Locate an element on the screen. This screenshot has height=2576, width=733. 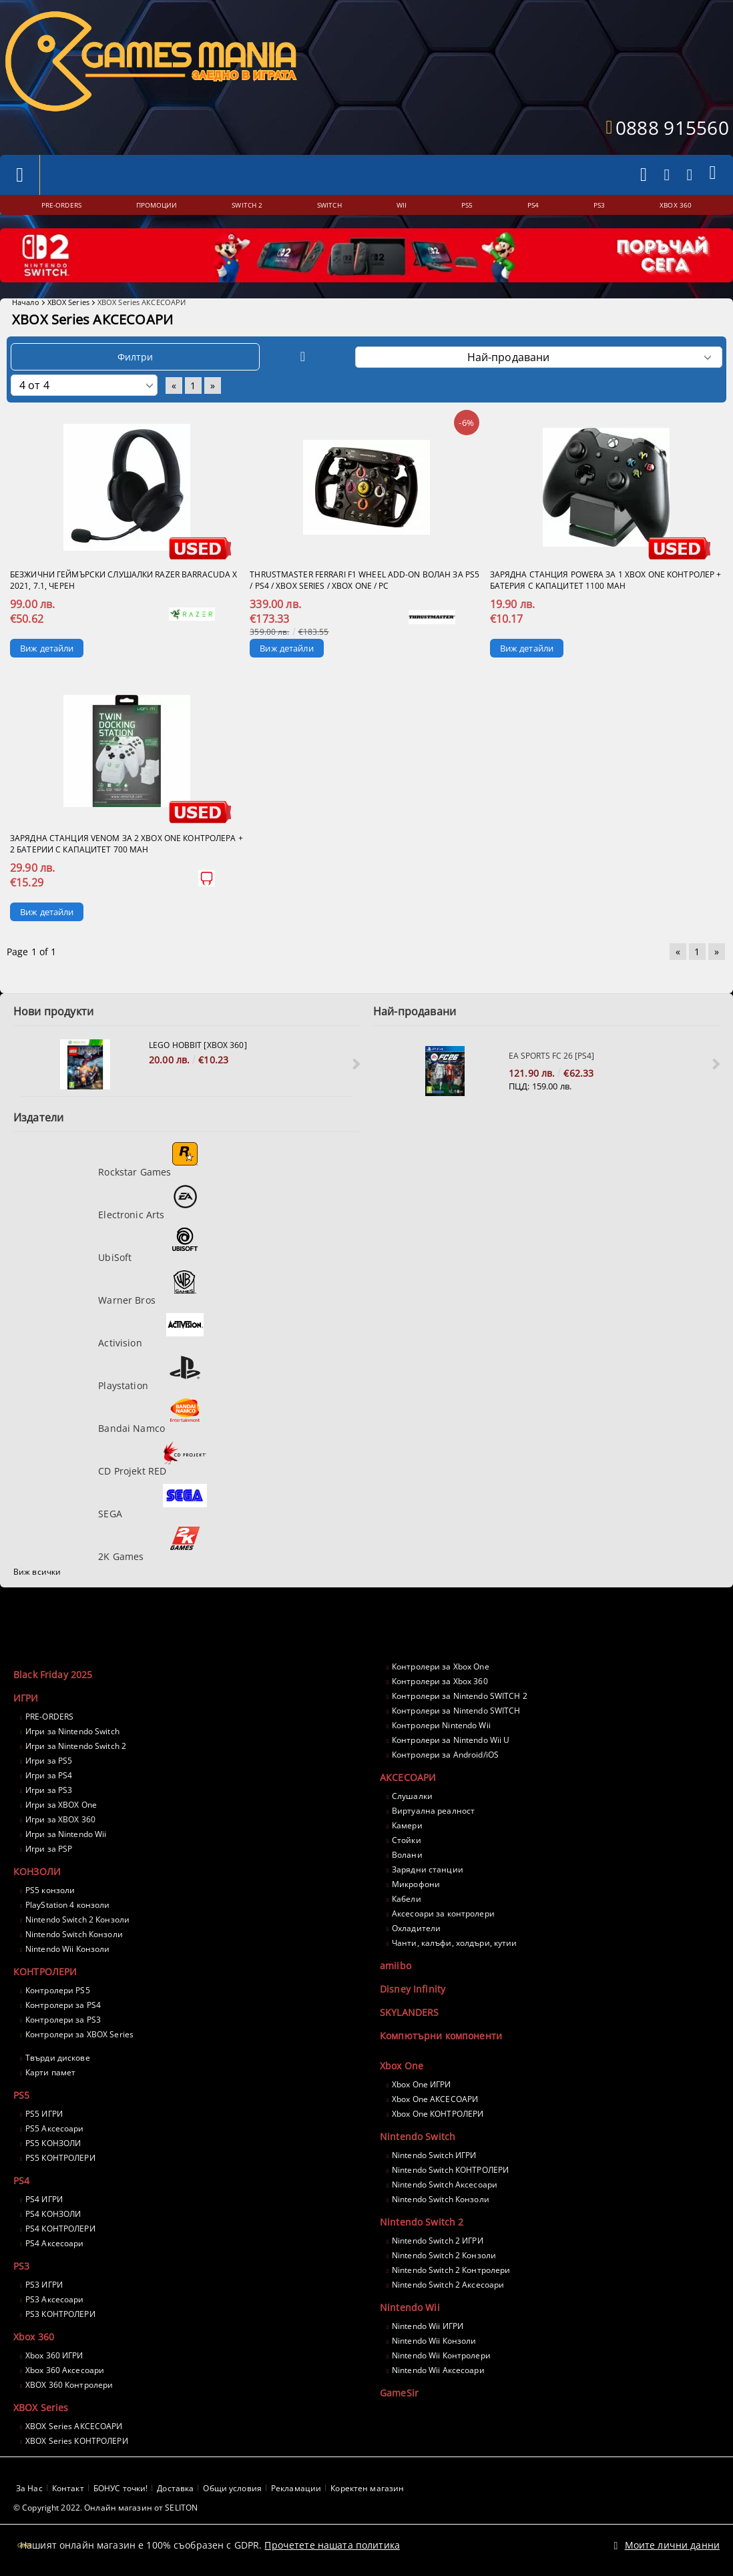
Disney Infinity is located at coordinates (412, 1989).